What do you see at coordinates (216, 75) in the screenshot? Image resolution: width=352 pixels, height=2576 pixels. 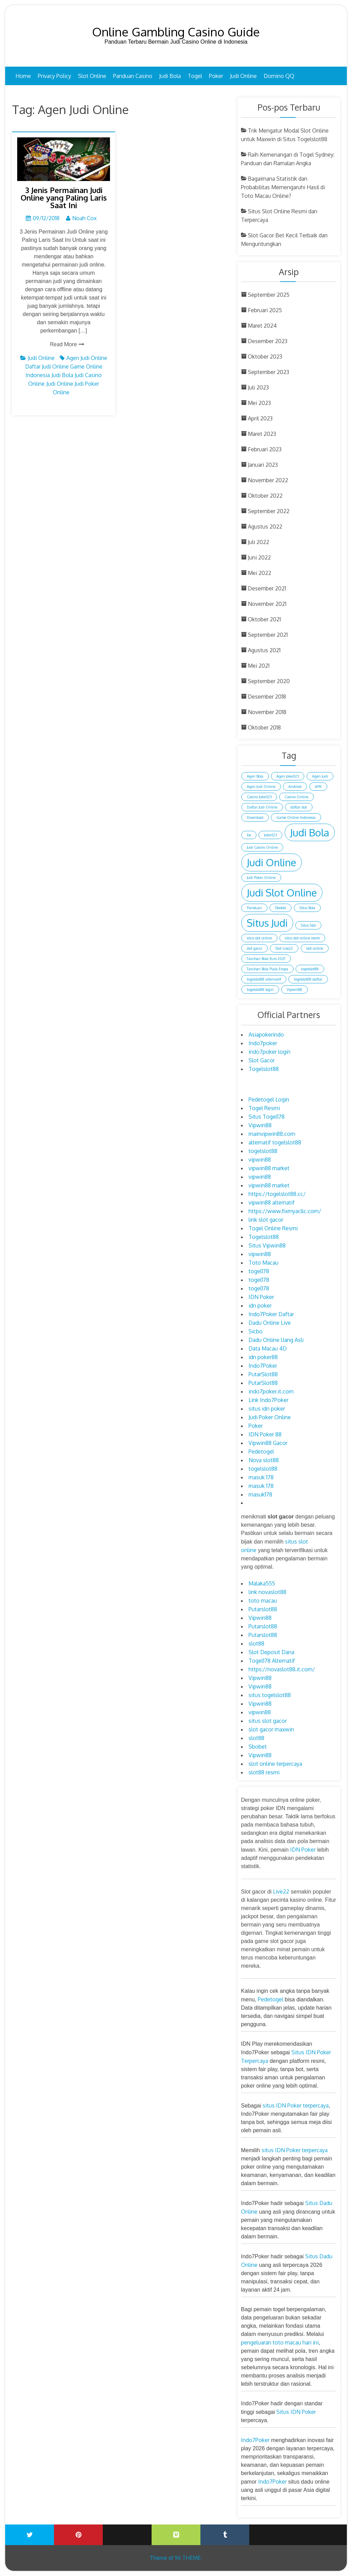 I see `Poker` at bounding box center [216, 75].